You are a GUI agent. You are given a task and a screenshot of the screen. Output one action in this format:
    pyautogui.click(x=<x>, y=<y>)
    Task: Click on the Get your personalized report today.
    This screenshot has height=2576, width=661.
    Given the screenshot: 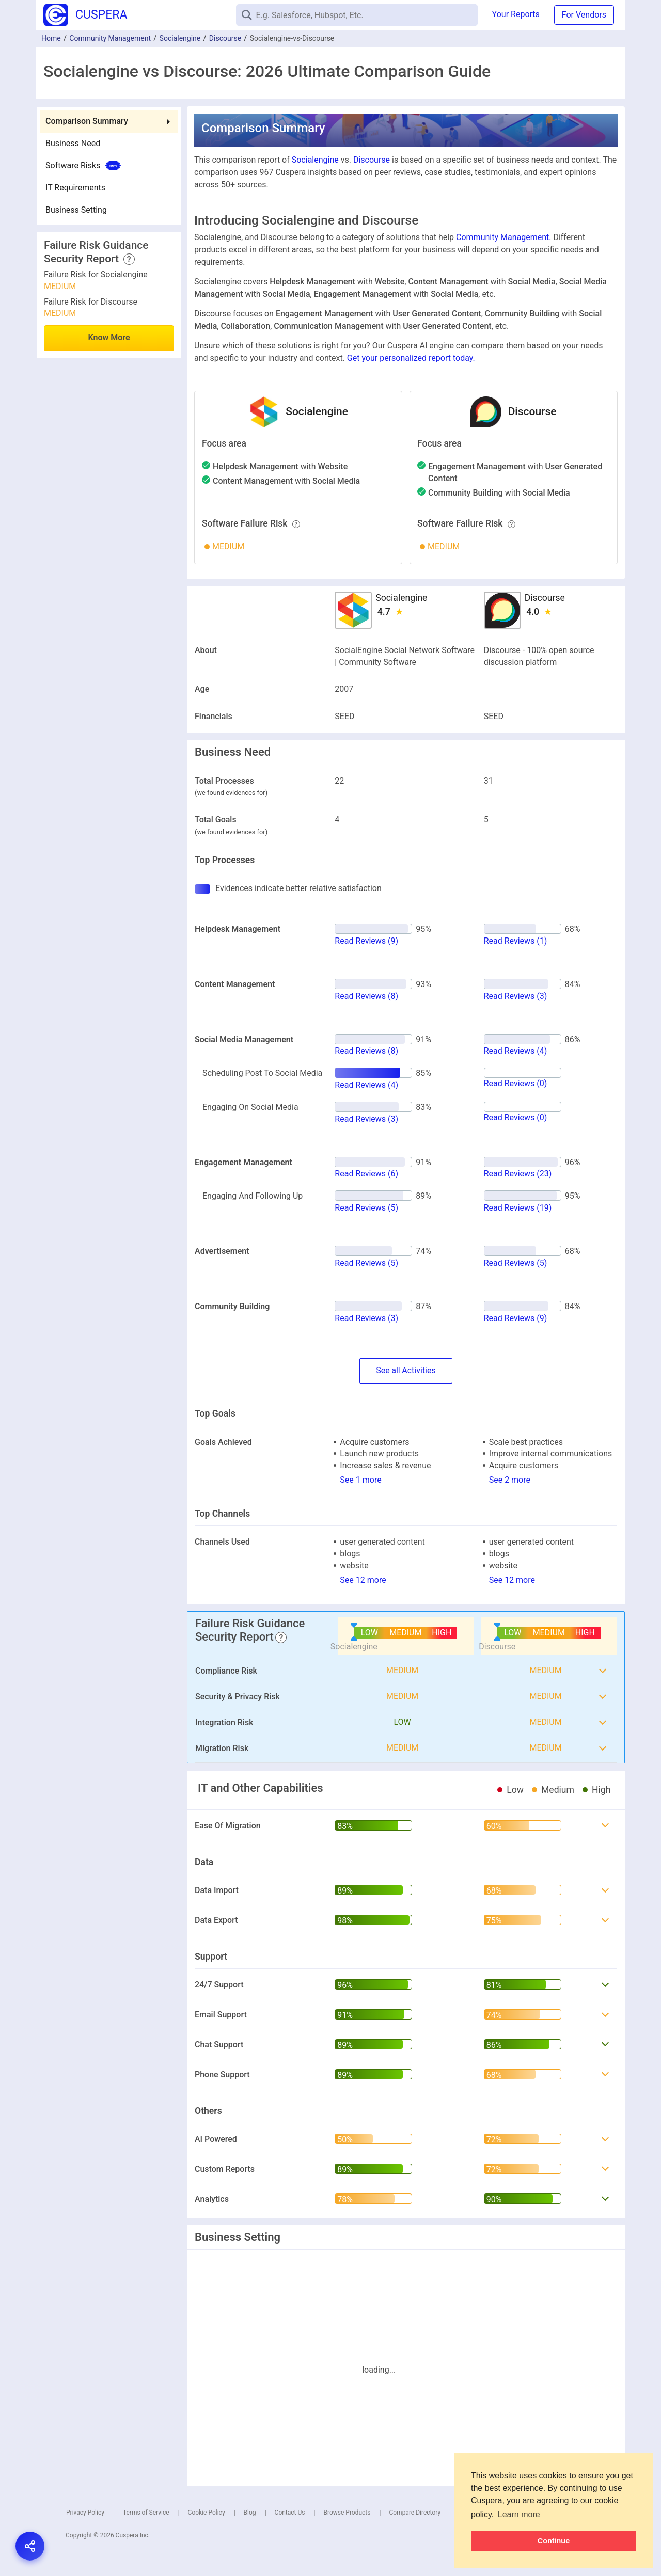 What is the action you would take?
    pyautogui.click(x=411, y=358)
    